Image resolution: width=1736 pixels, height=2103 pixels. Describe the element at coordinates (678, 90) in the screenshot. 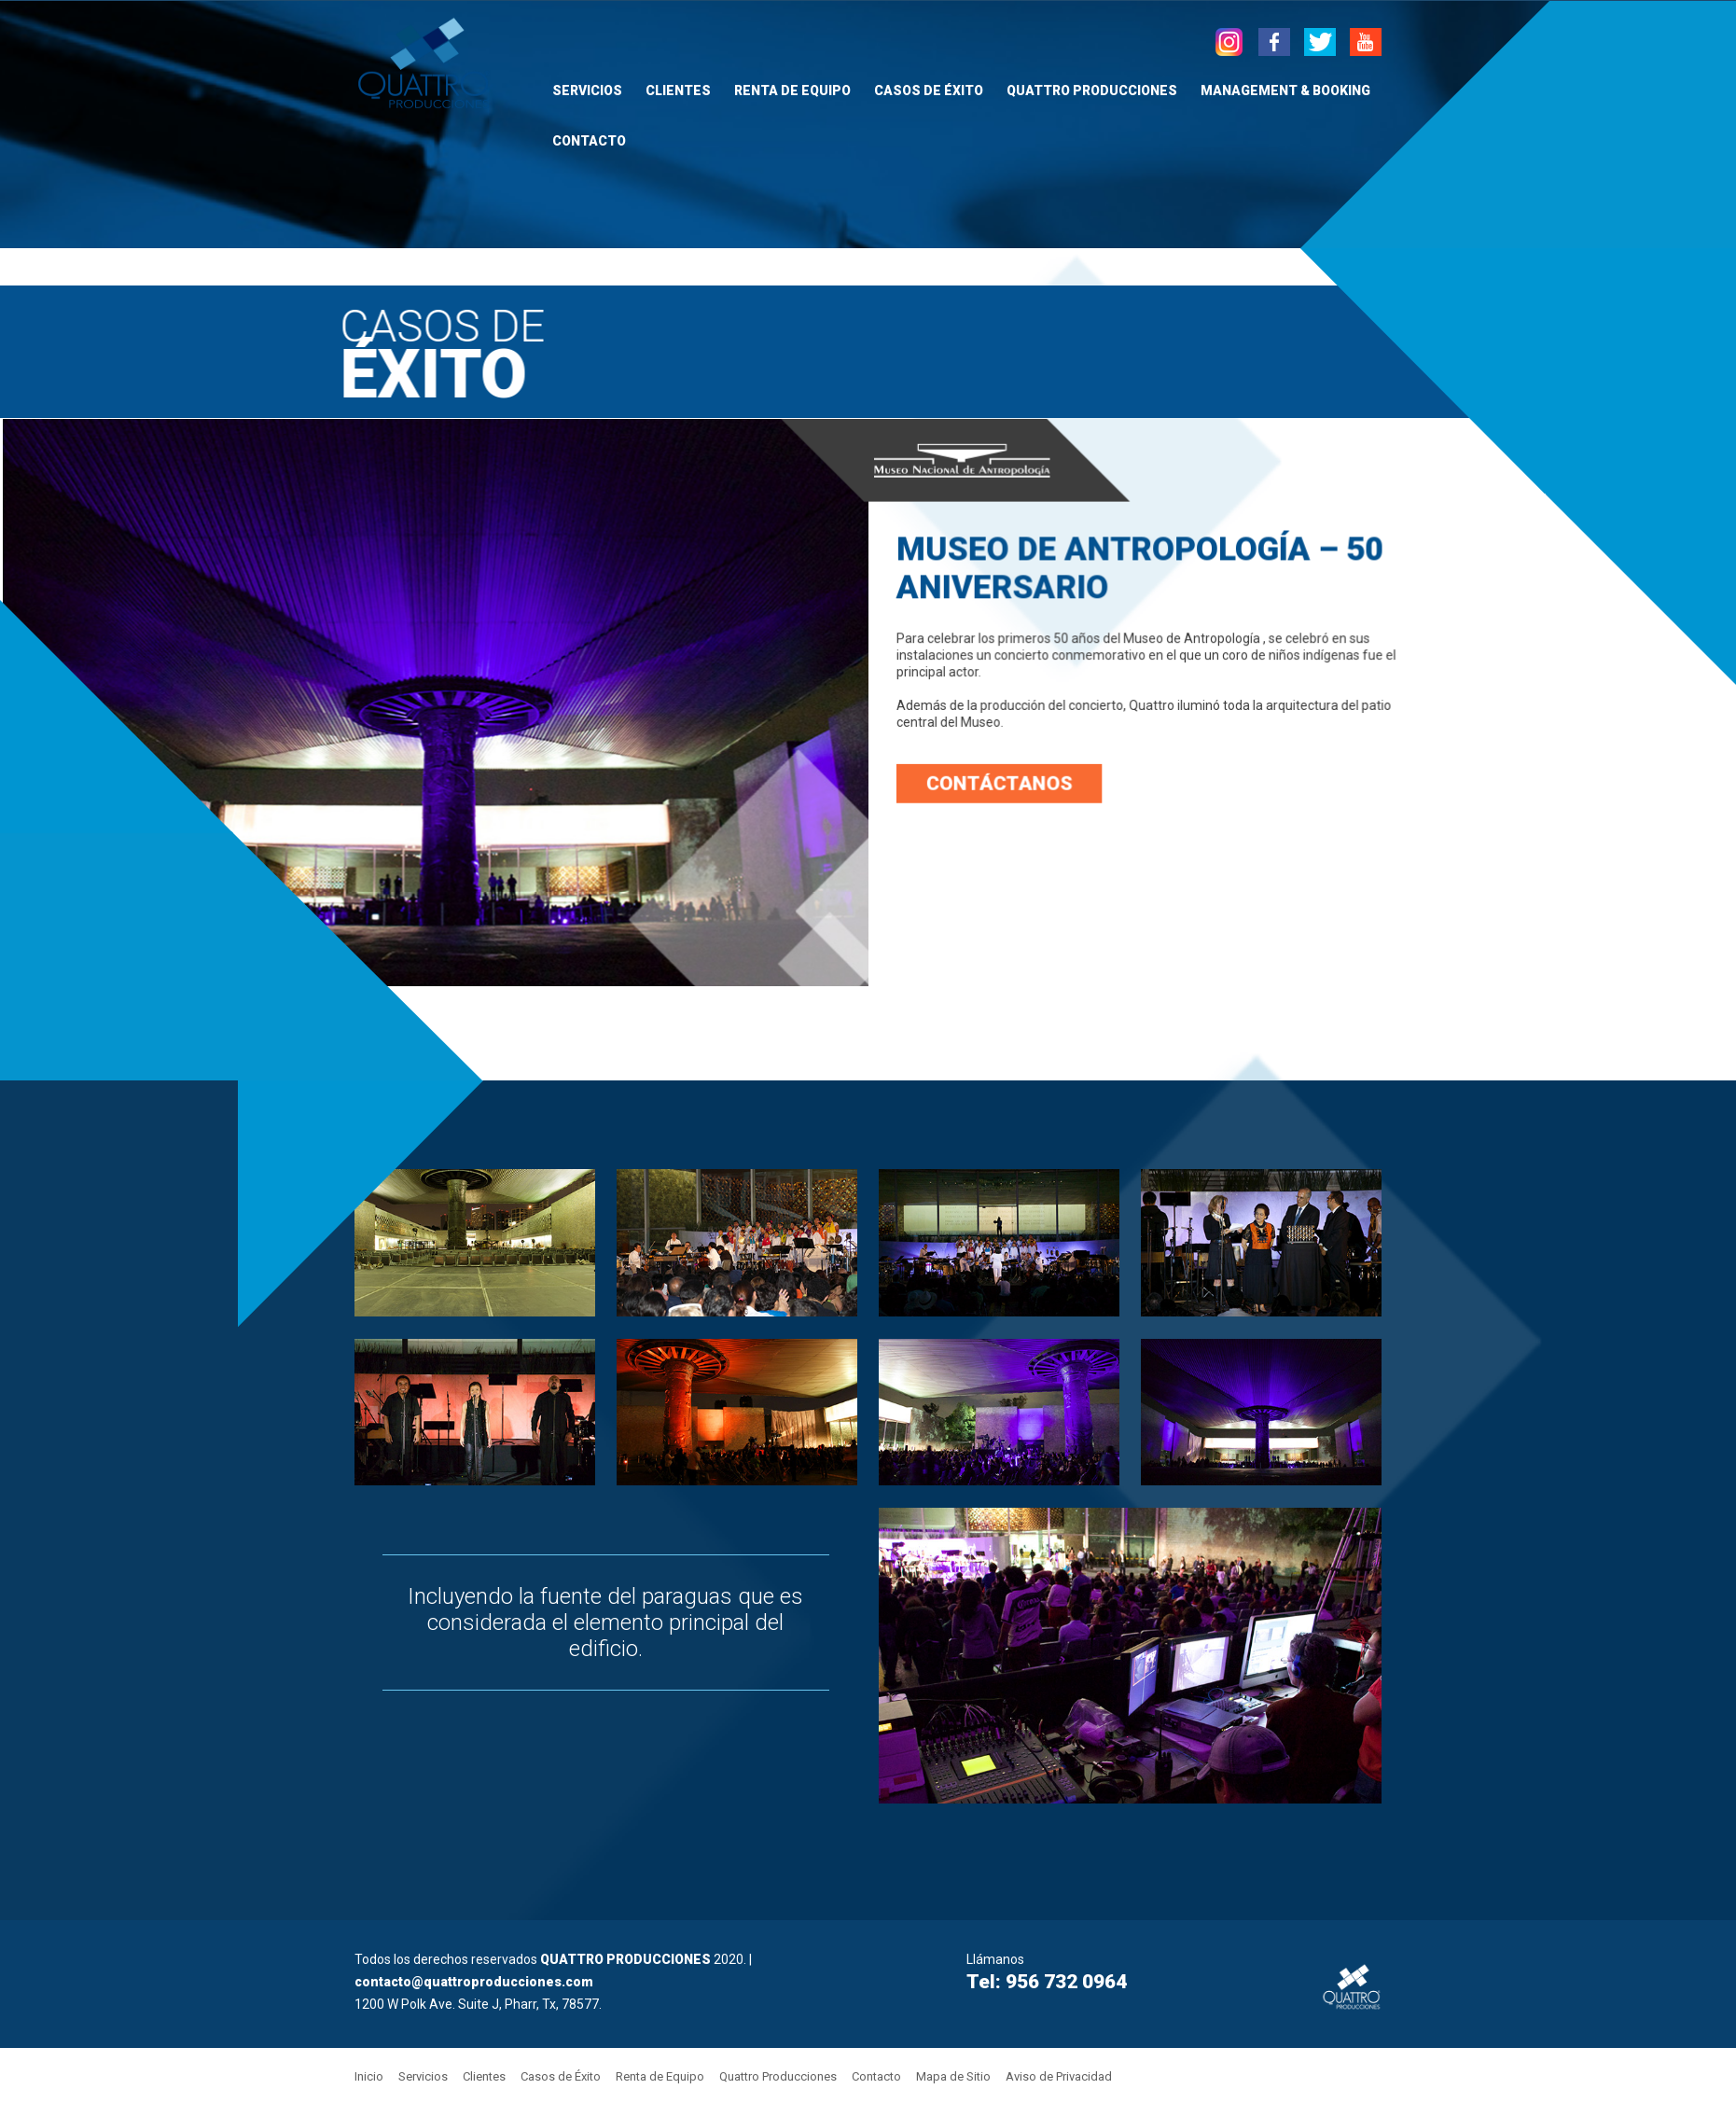

I see `Clientes` at that location.